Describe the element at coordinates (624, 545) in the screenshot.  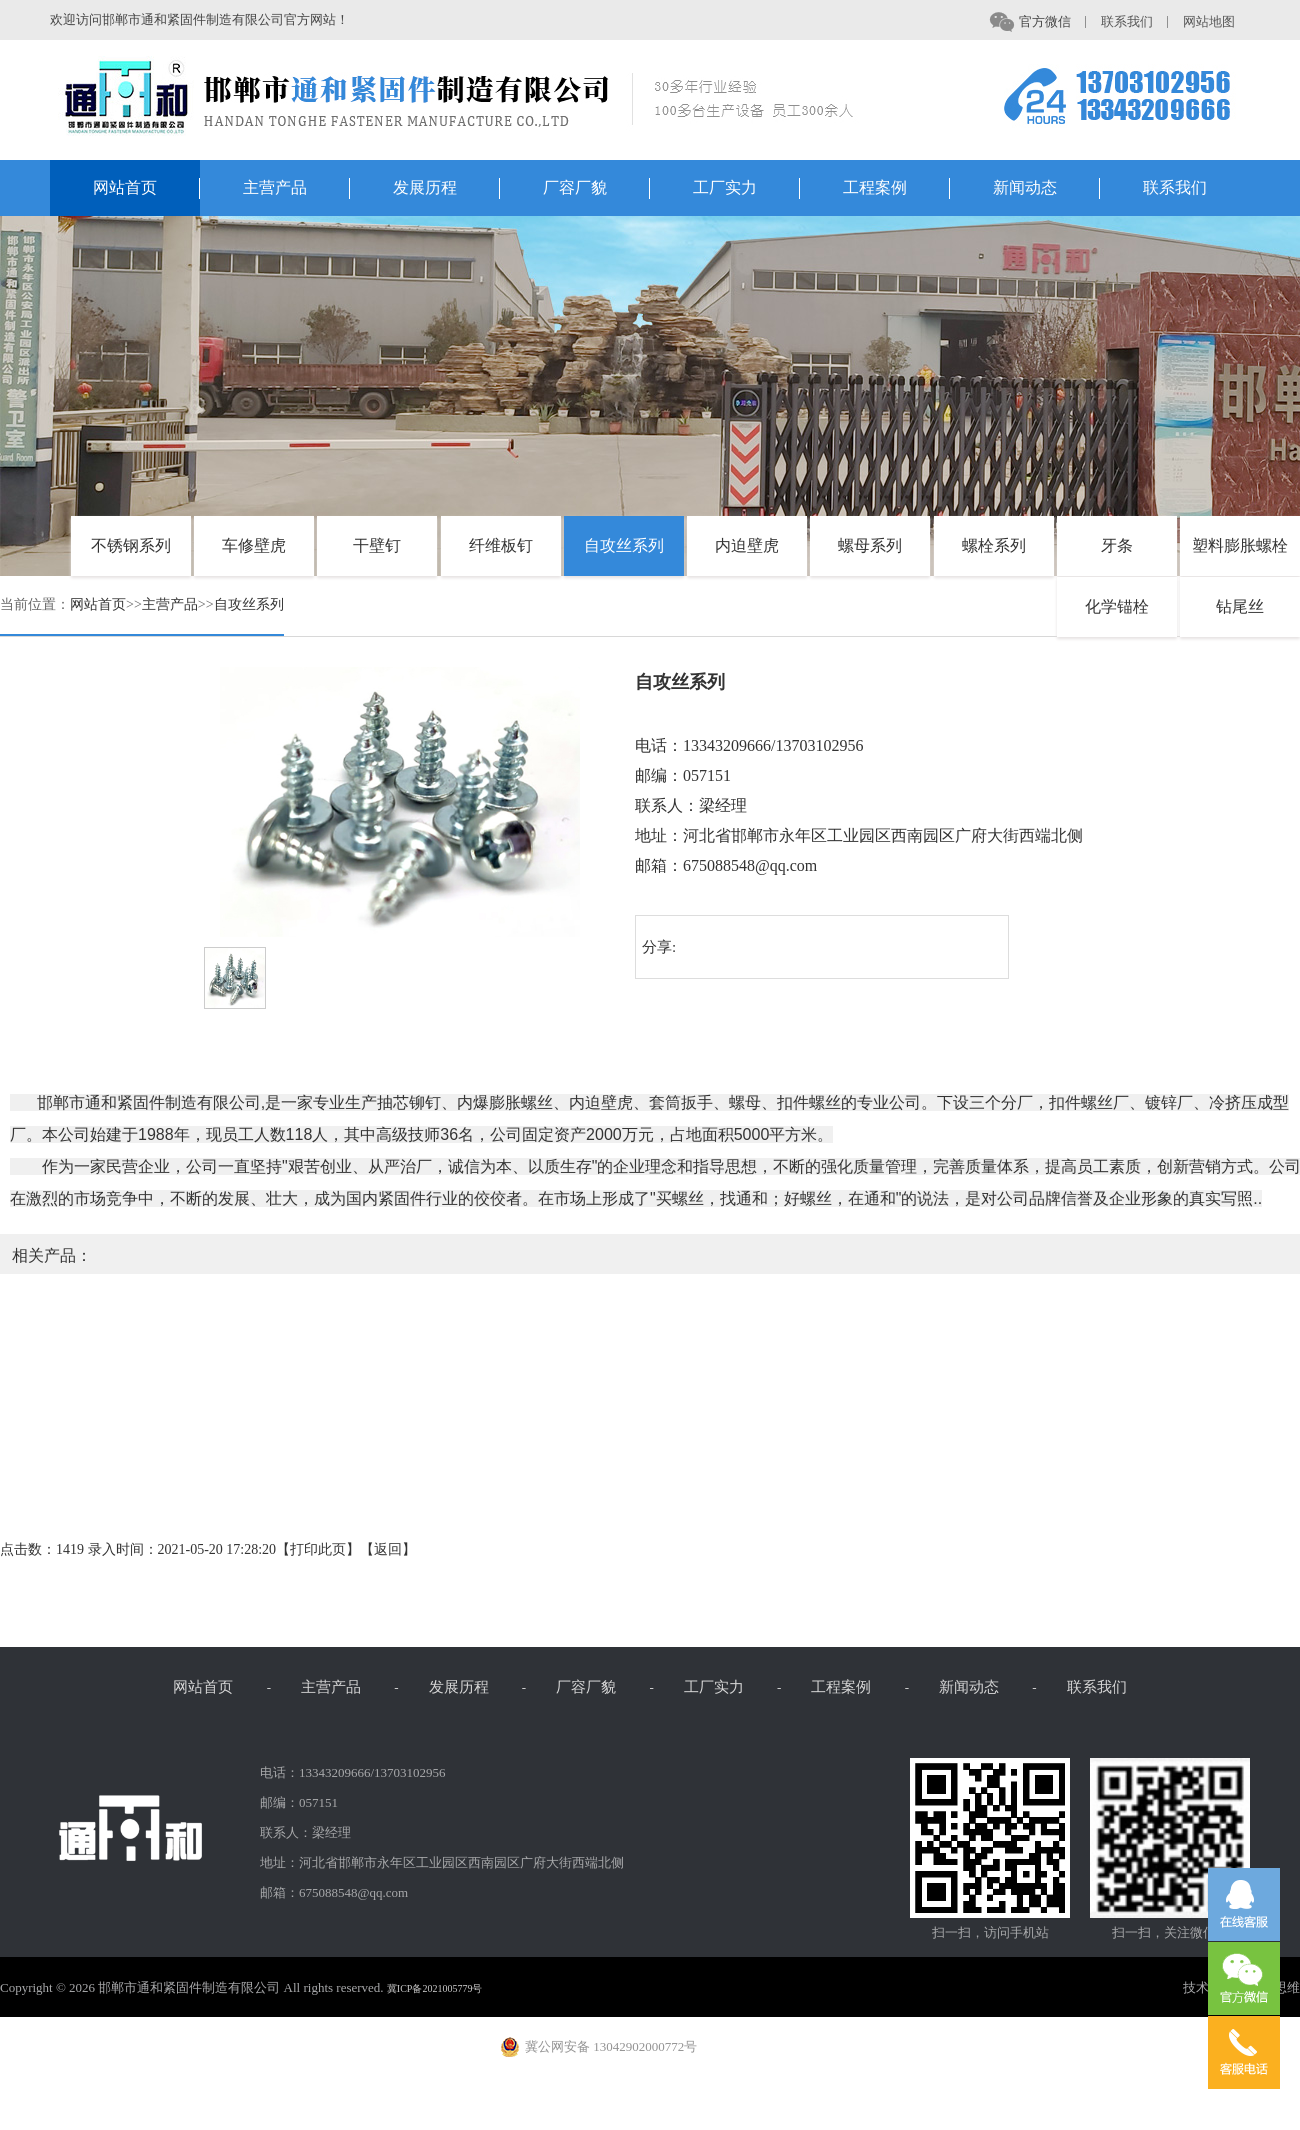
I see `自攻丝系列` at that location.